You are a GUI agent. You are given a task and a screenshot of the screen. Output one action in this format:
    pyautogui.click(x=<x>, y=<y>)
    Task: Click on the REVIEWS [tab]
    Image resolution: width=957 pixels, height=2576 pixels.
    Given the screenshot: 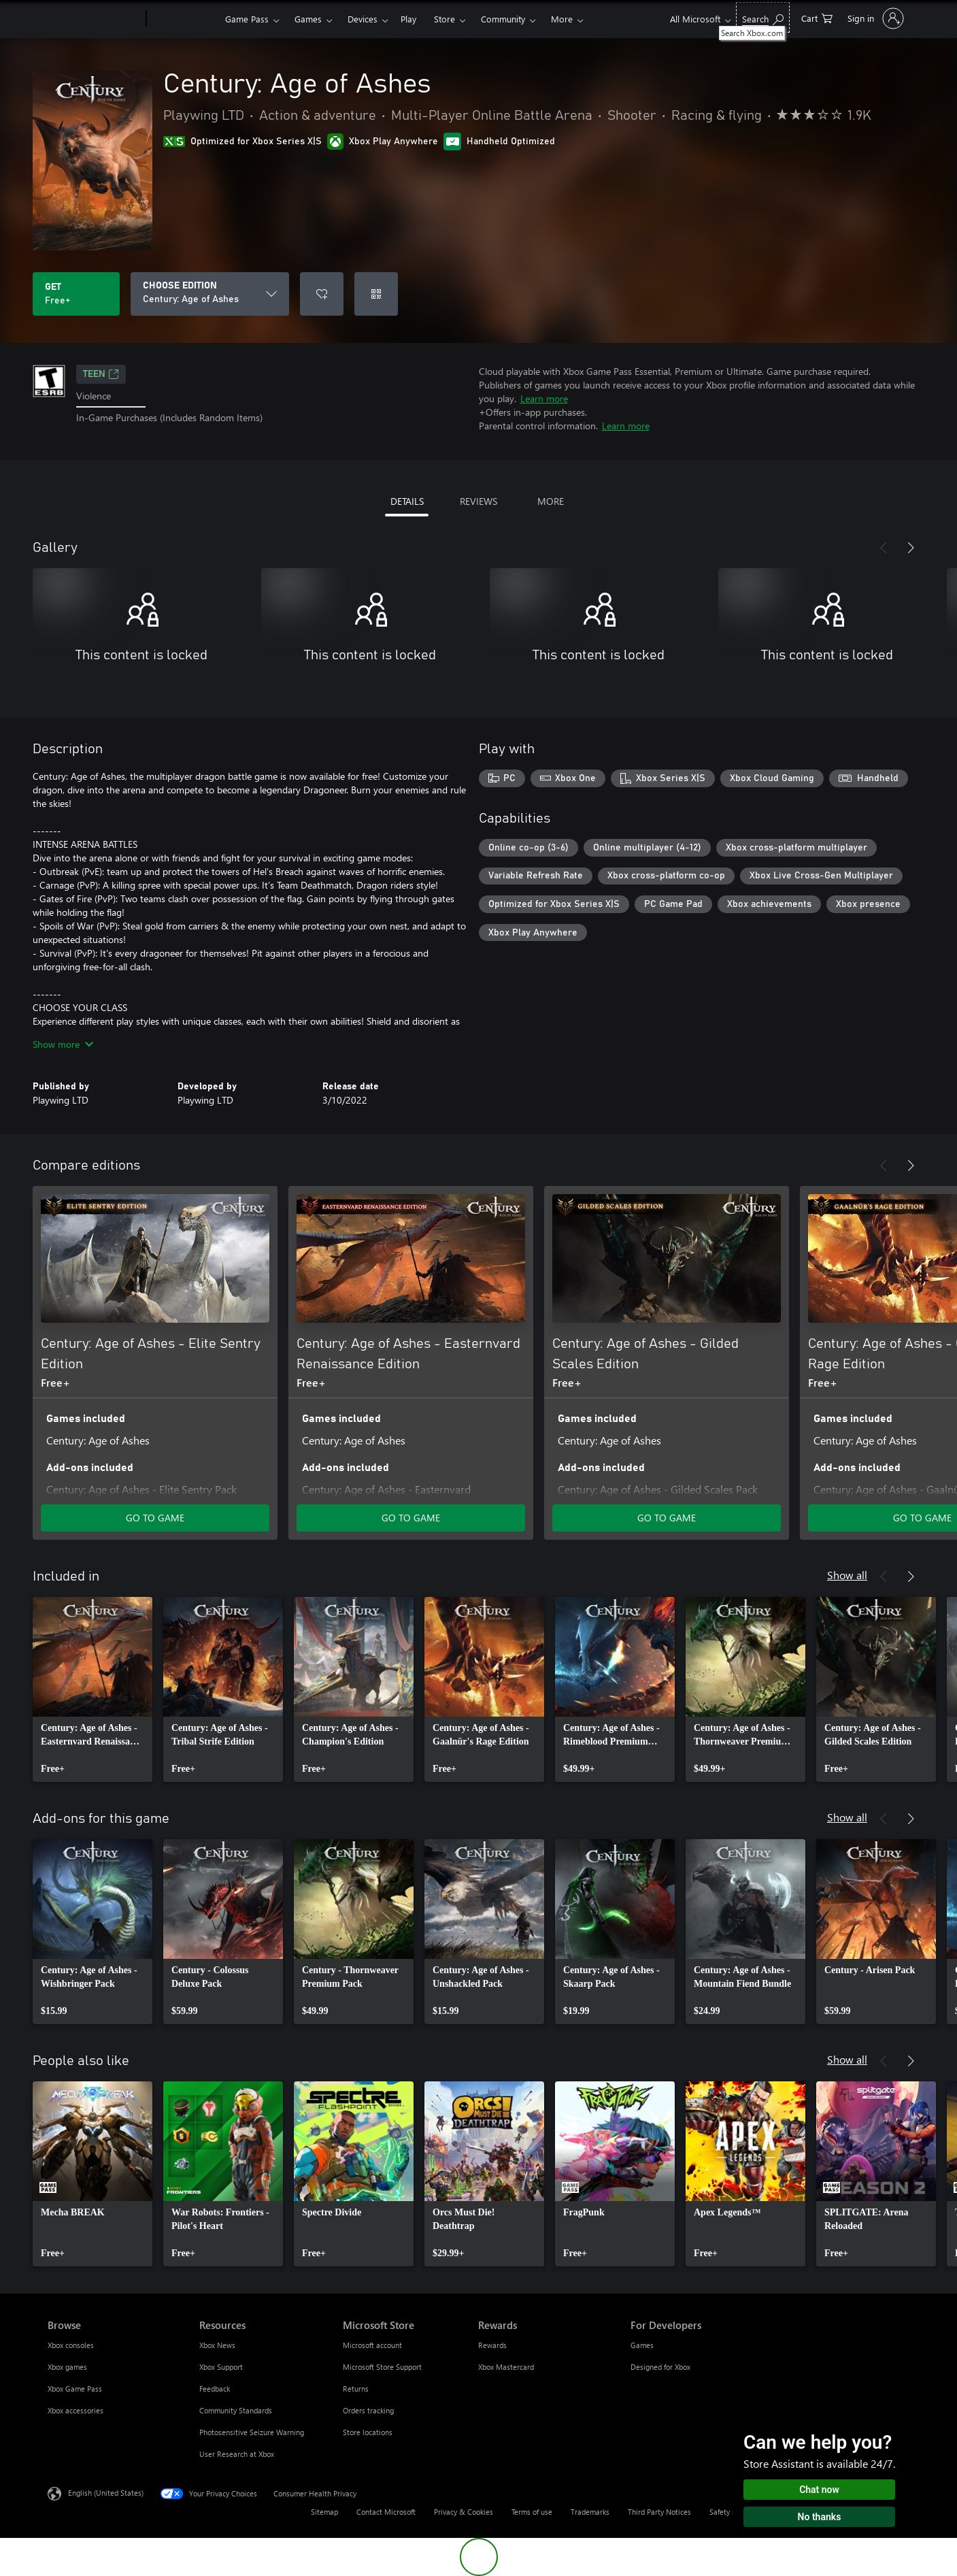 What is the action you would take?
    pyautogui.click(x=478, y=501)
    